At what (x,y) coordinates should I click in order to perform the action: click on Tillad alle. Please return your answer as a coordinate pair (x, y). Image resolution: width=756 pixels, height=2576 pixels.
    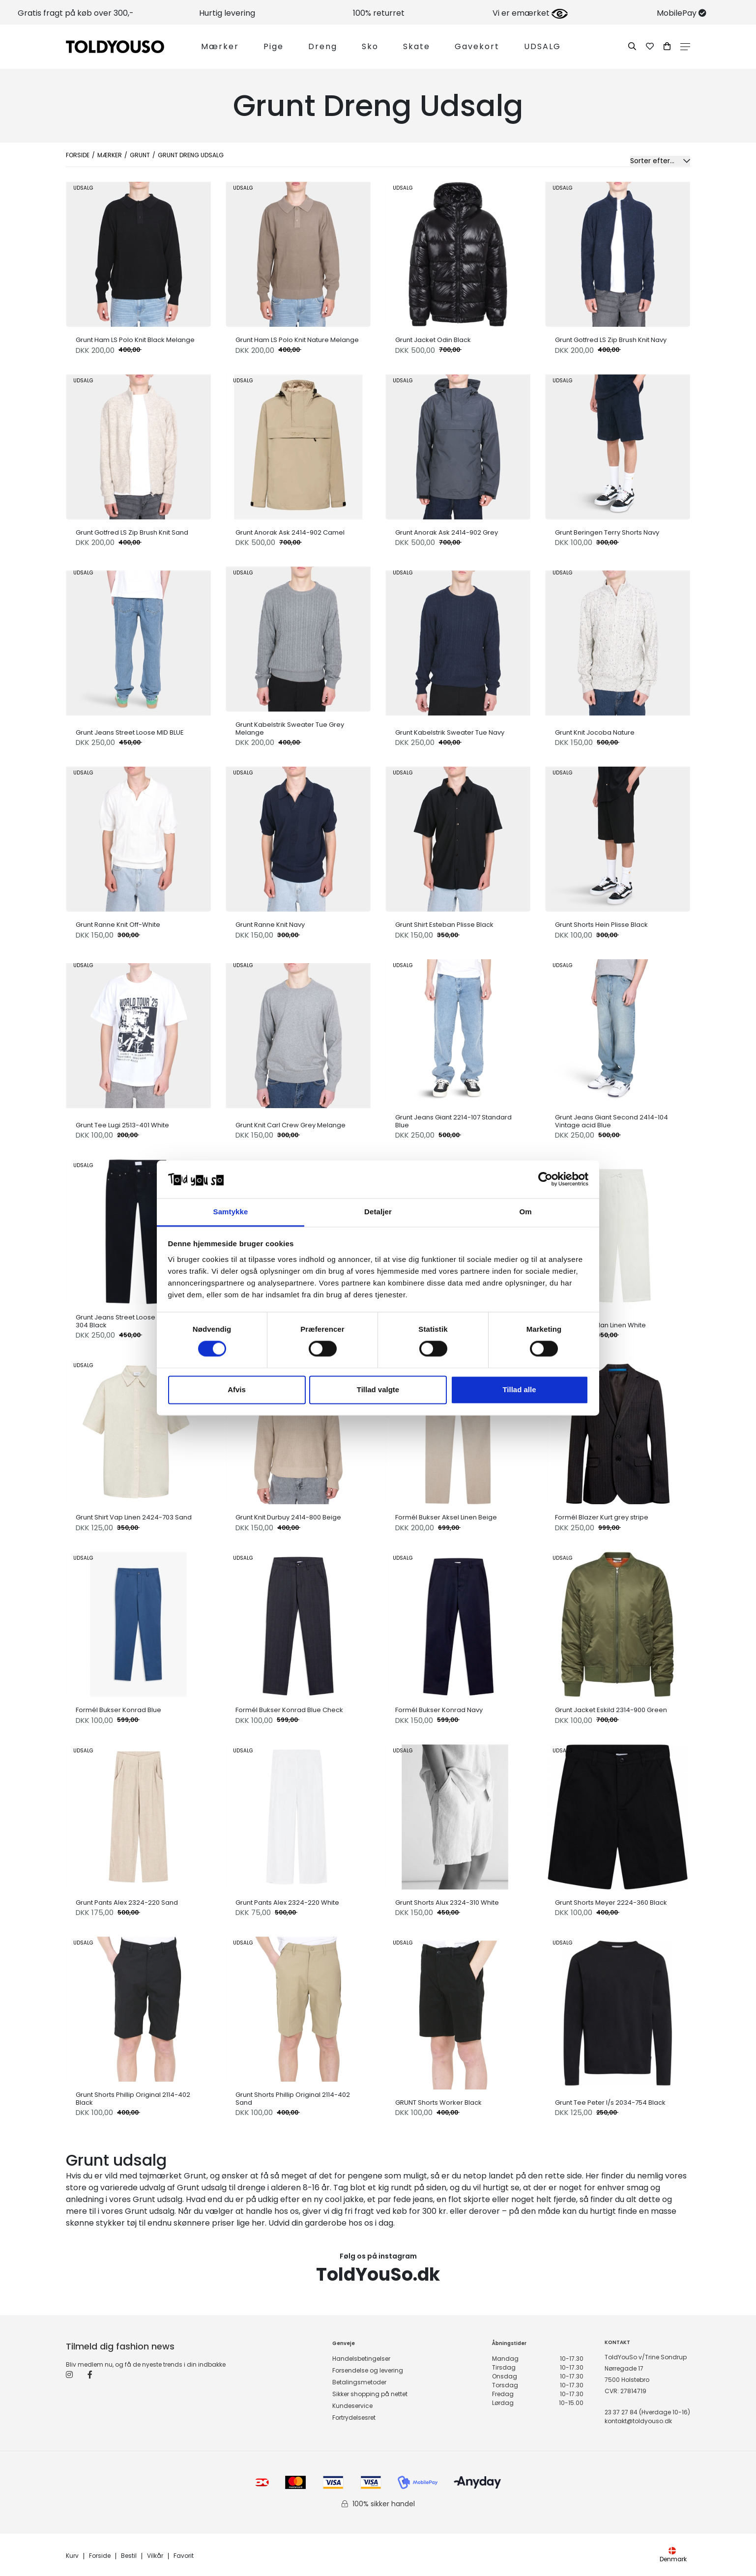
    Looking at the image, I should click on (519, 1389).